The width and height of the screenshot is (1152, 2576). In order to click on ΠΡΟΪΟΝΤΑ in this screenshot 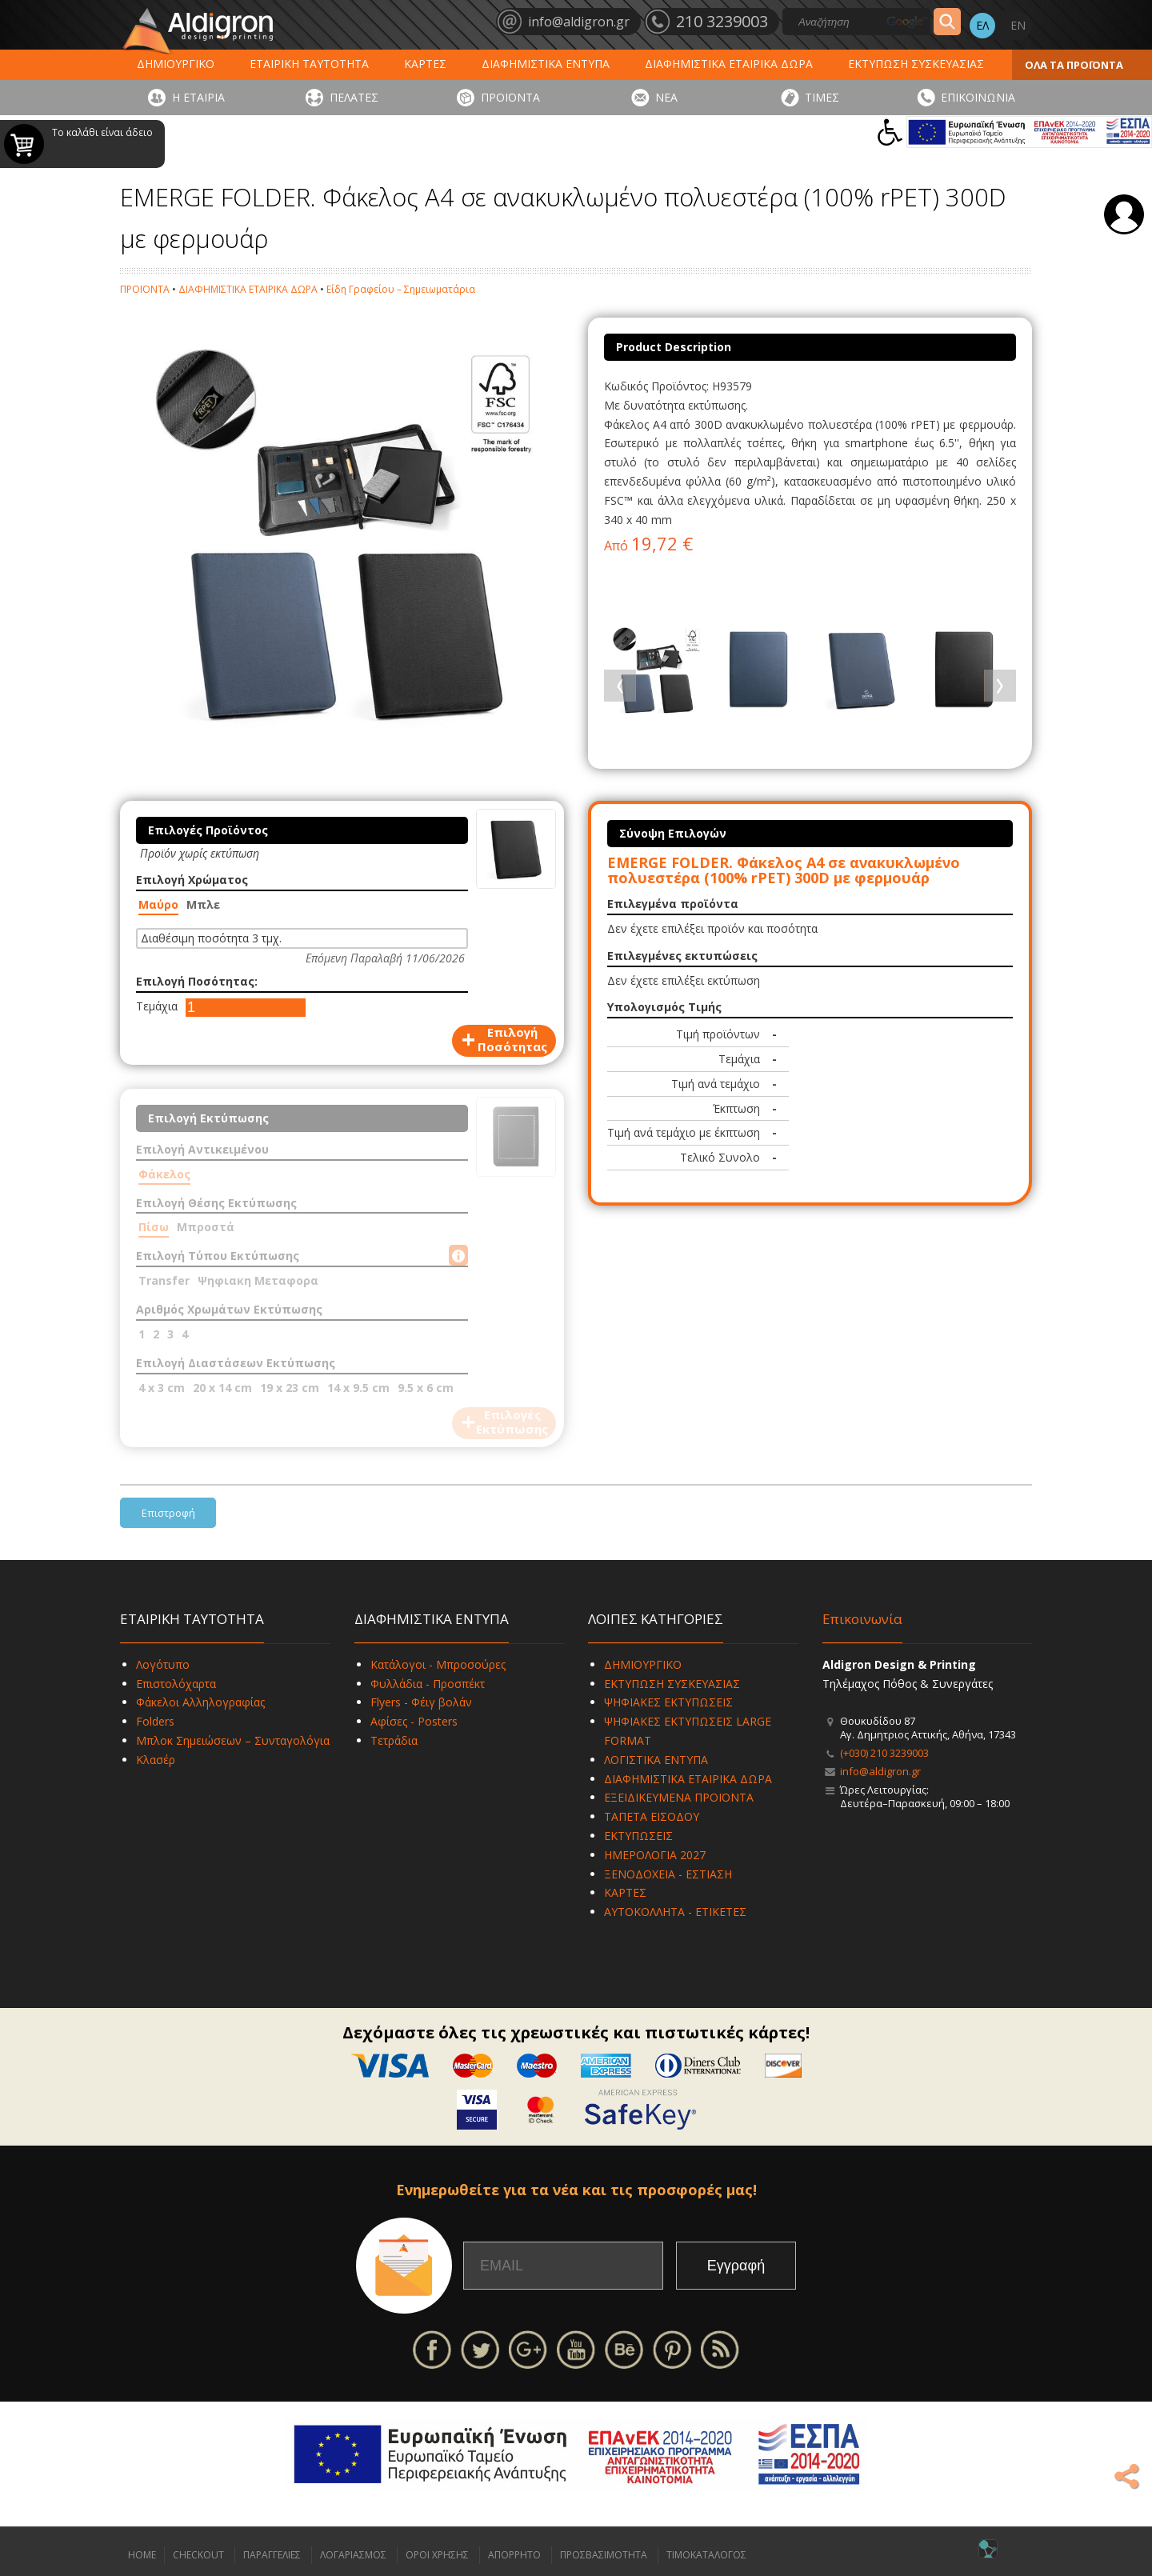, I will do `click(510, 97)`.